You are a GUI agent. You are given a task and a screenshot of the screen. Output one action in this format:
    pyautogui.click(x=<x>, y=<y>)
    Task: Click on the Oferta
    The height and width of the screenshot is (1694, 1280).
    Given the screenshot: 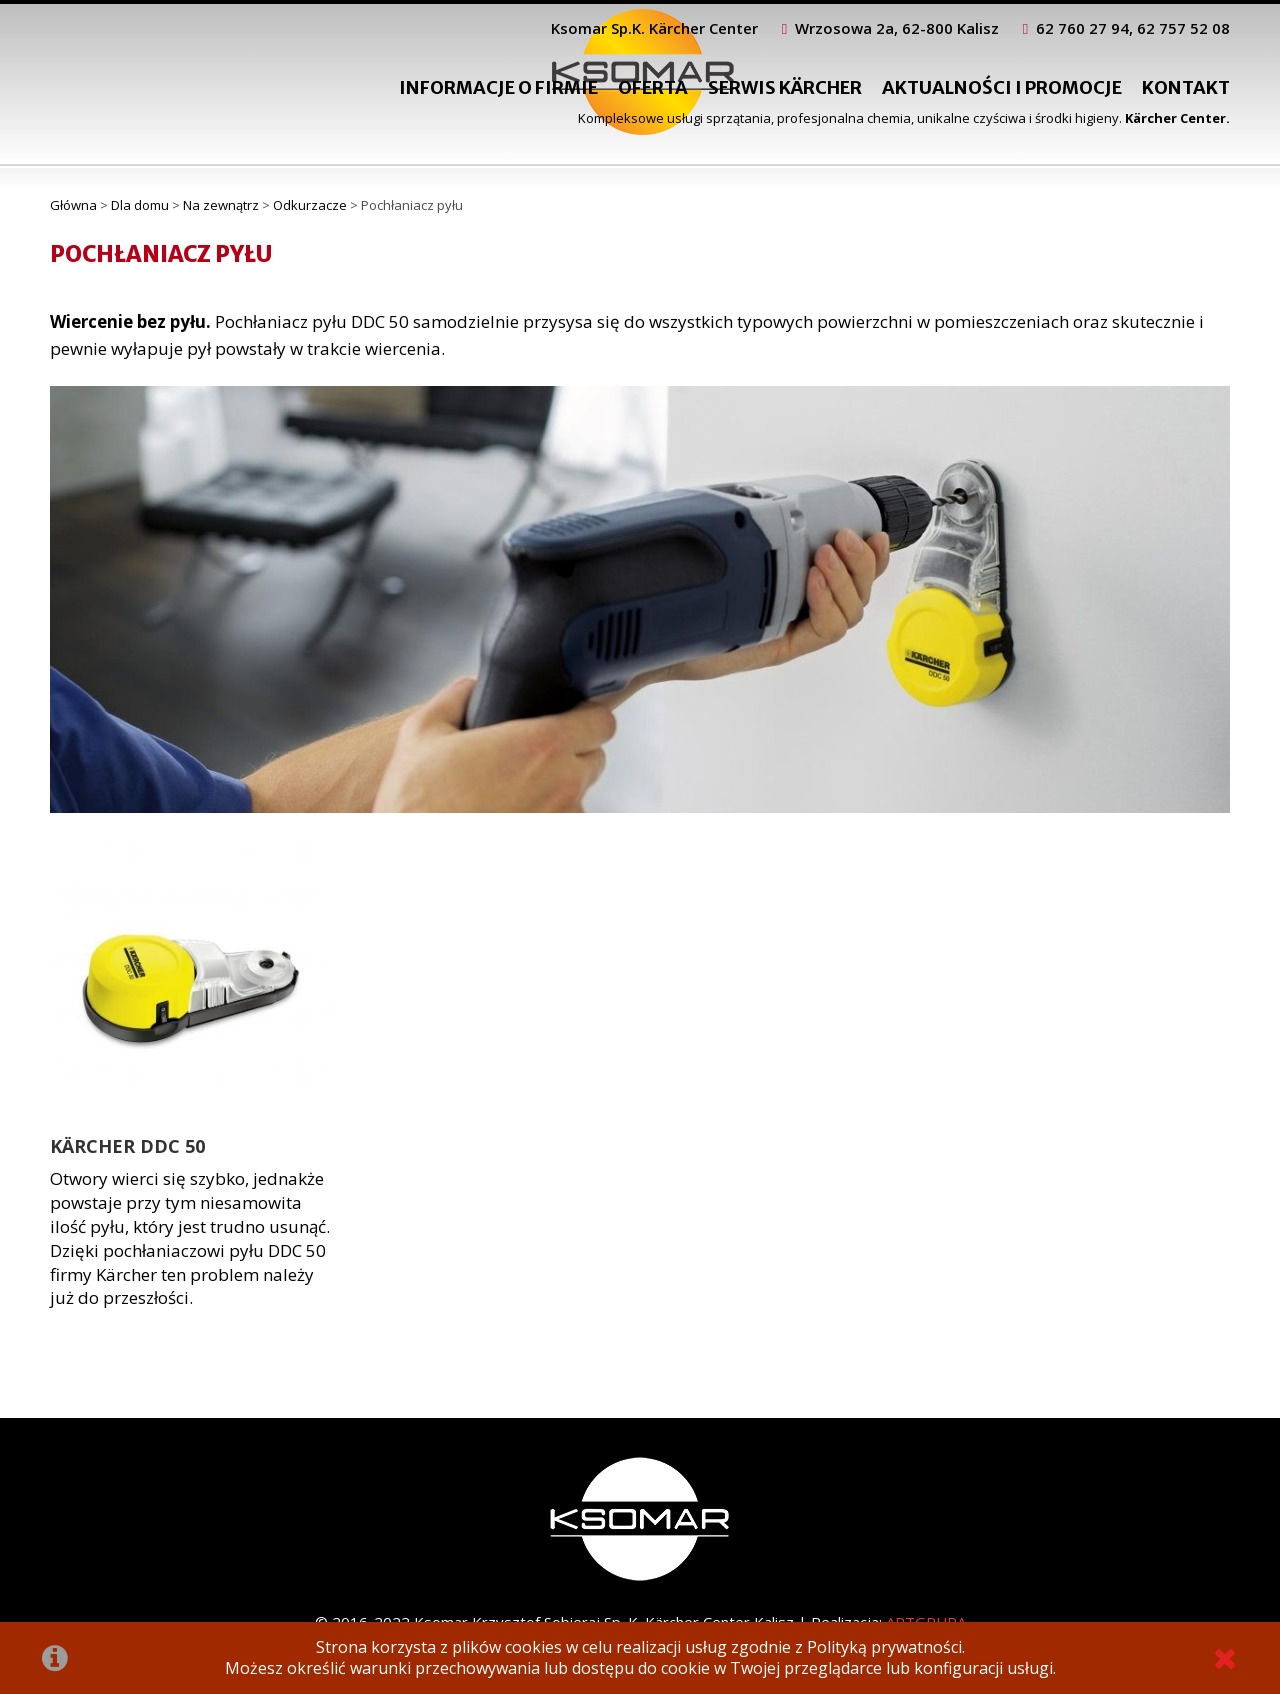 What is the action you would take?
    pyautogui.click(x=653, y=87)
    